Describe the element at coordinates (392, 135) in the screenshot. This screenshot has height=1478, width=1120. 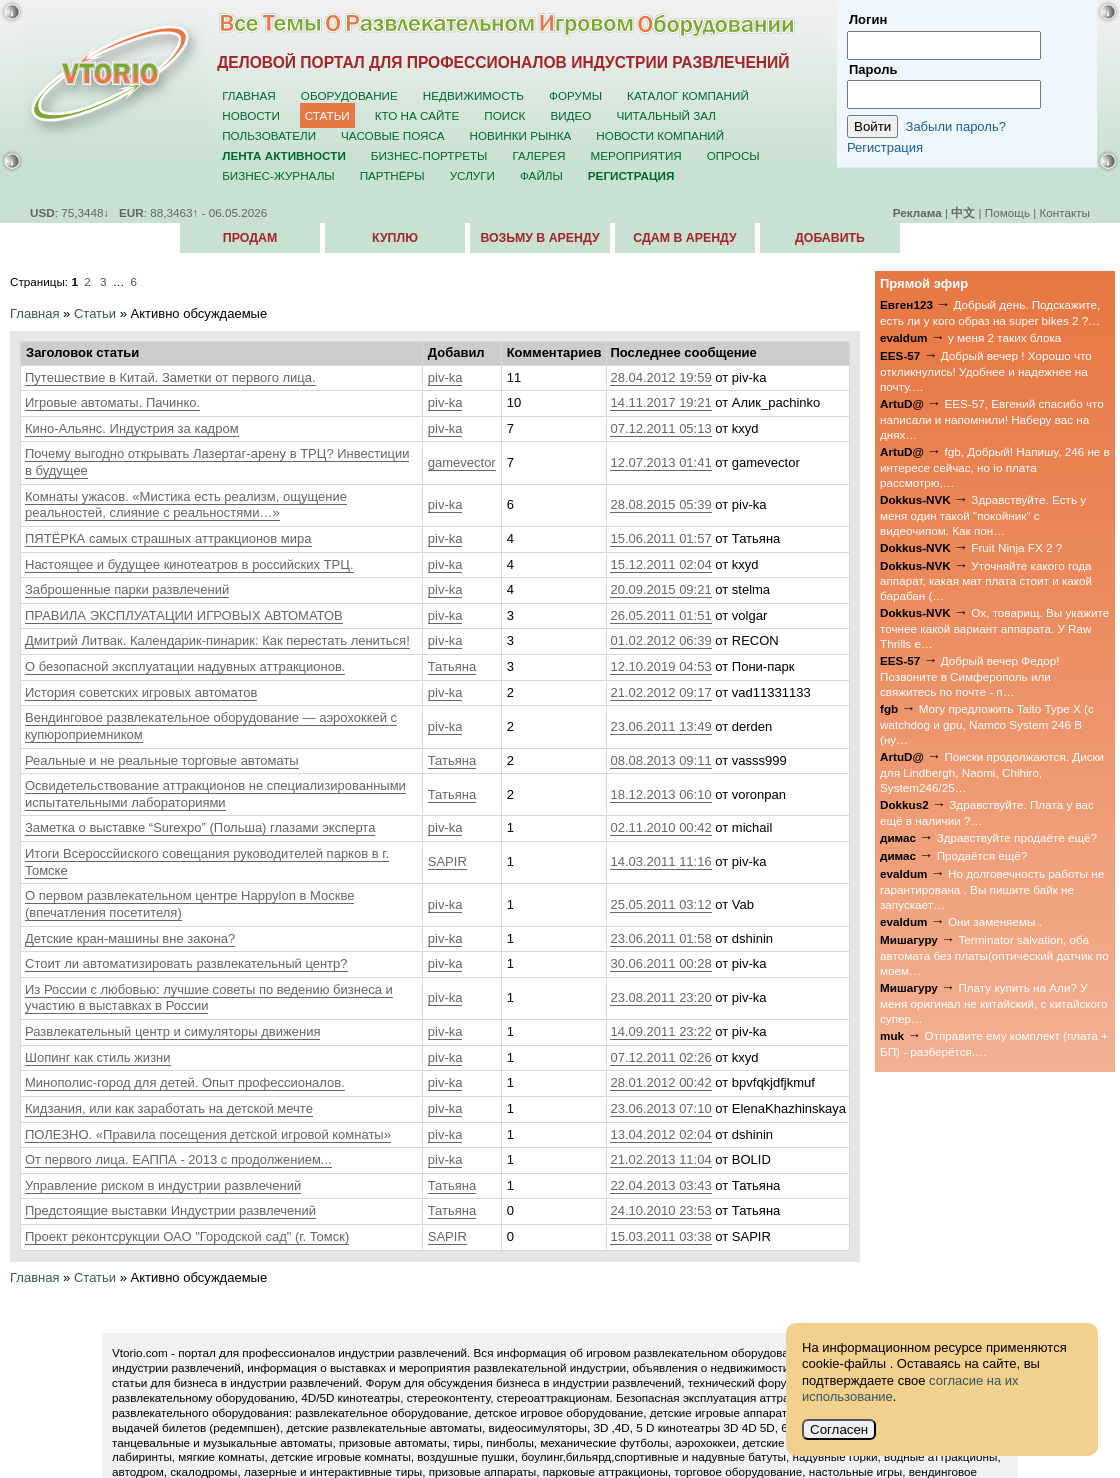
I see `Часовые пояса` at that location.